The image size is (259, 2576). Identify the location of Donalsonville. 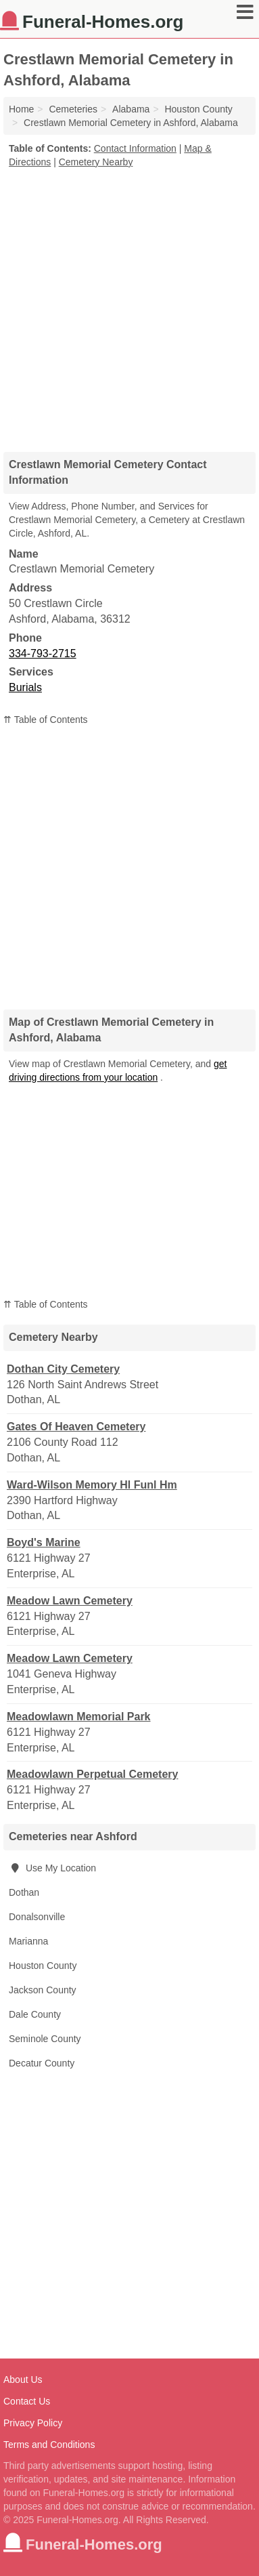
(37, 1916).